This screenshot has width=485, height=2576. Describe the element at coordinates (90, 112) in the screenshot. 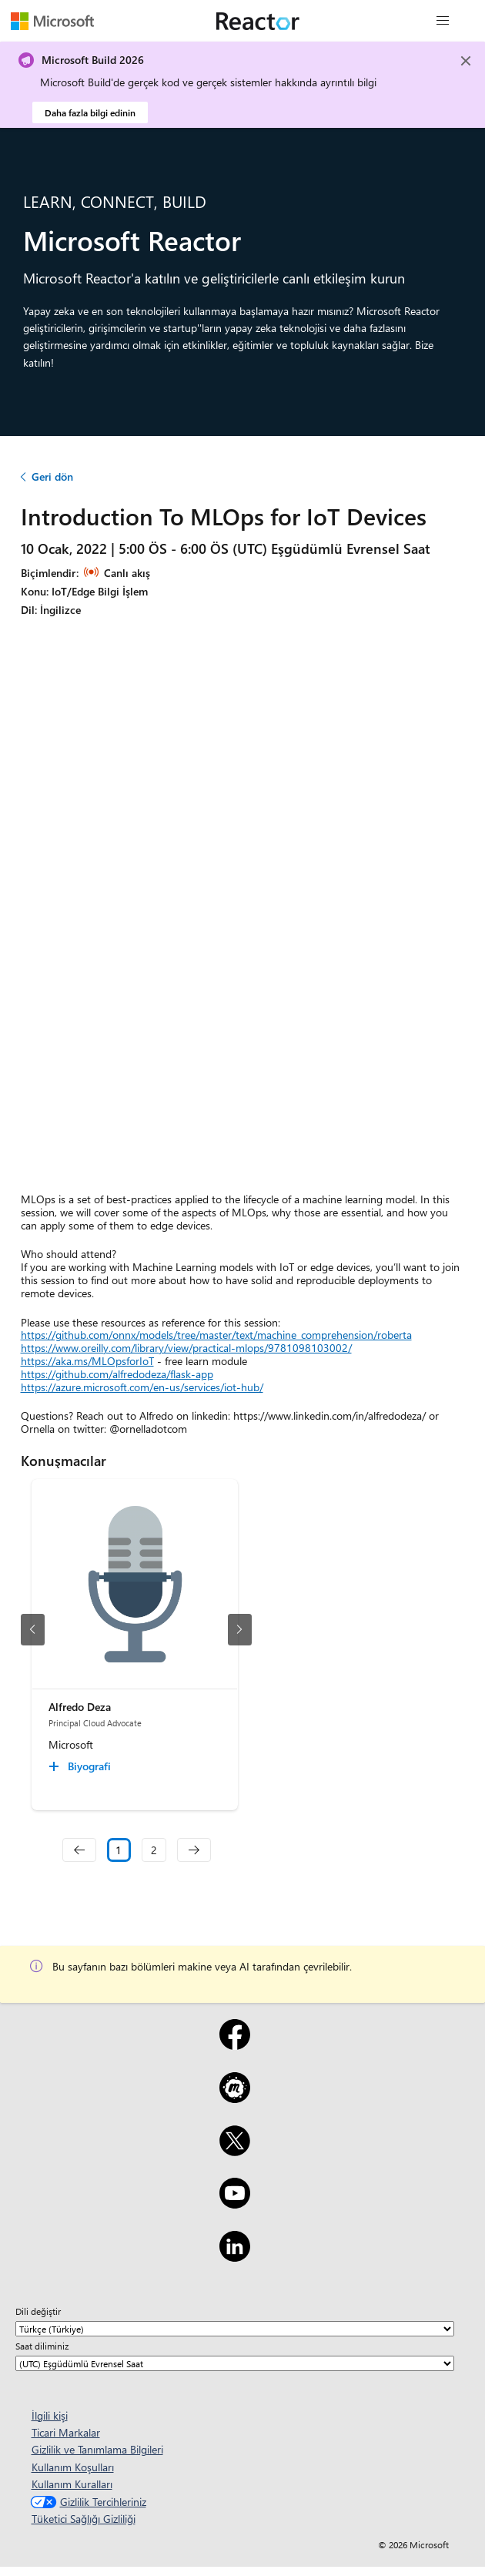

I see `Daha fazla bilgi edinin` at that location.